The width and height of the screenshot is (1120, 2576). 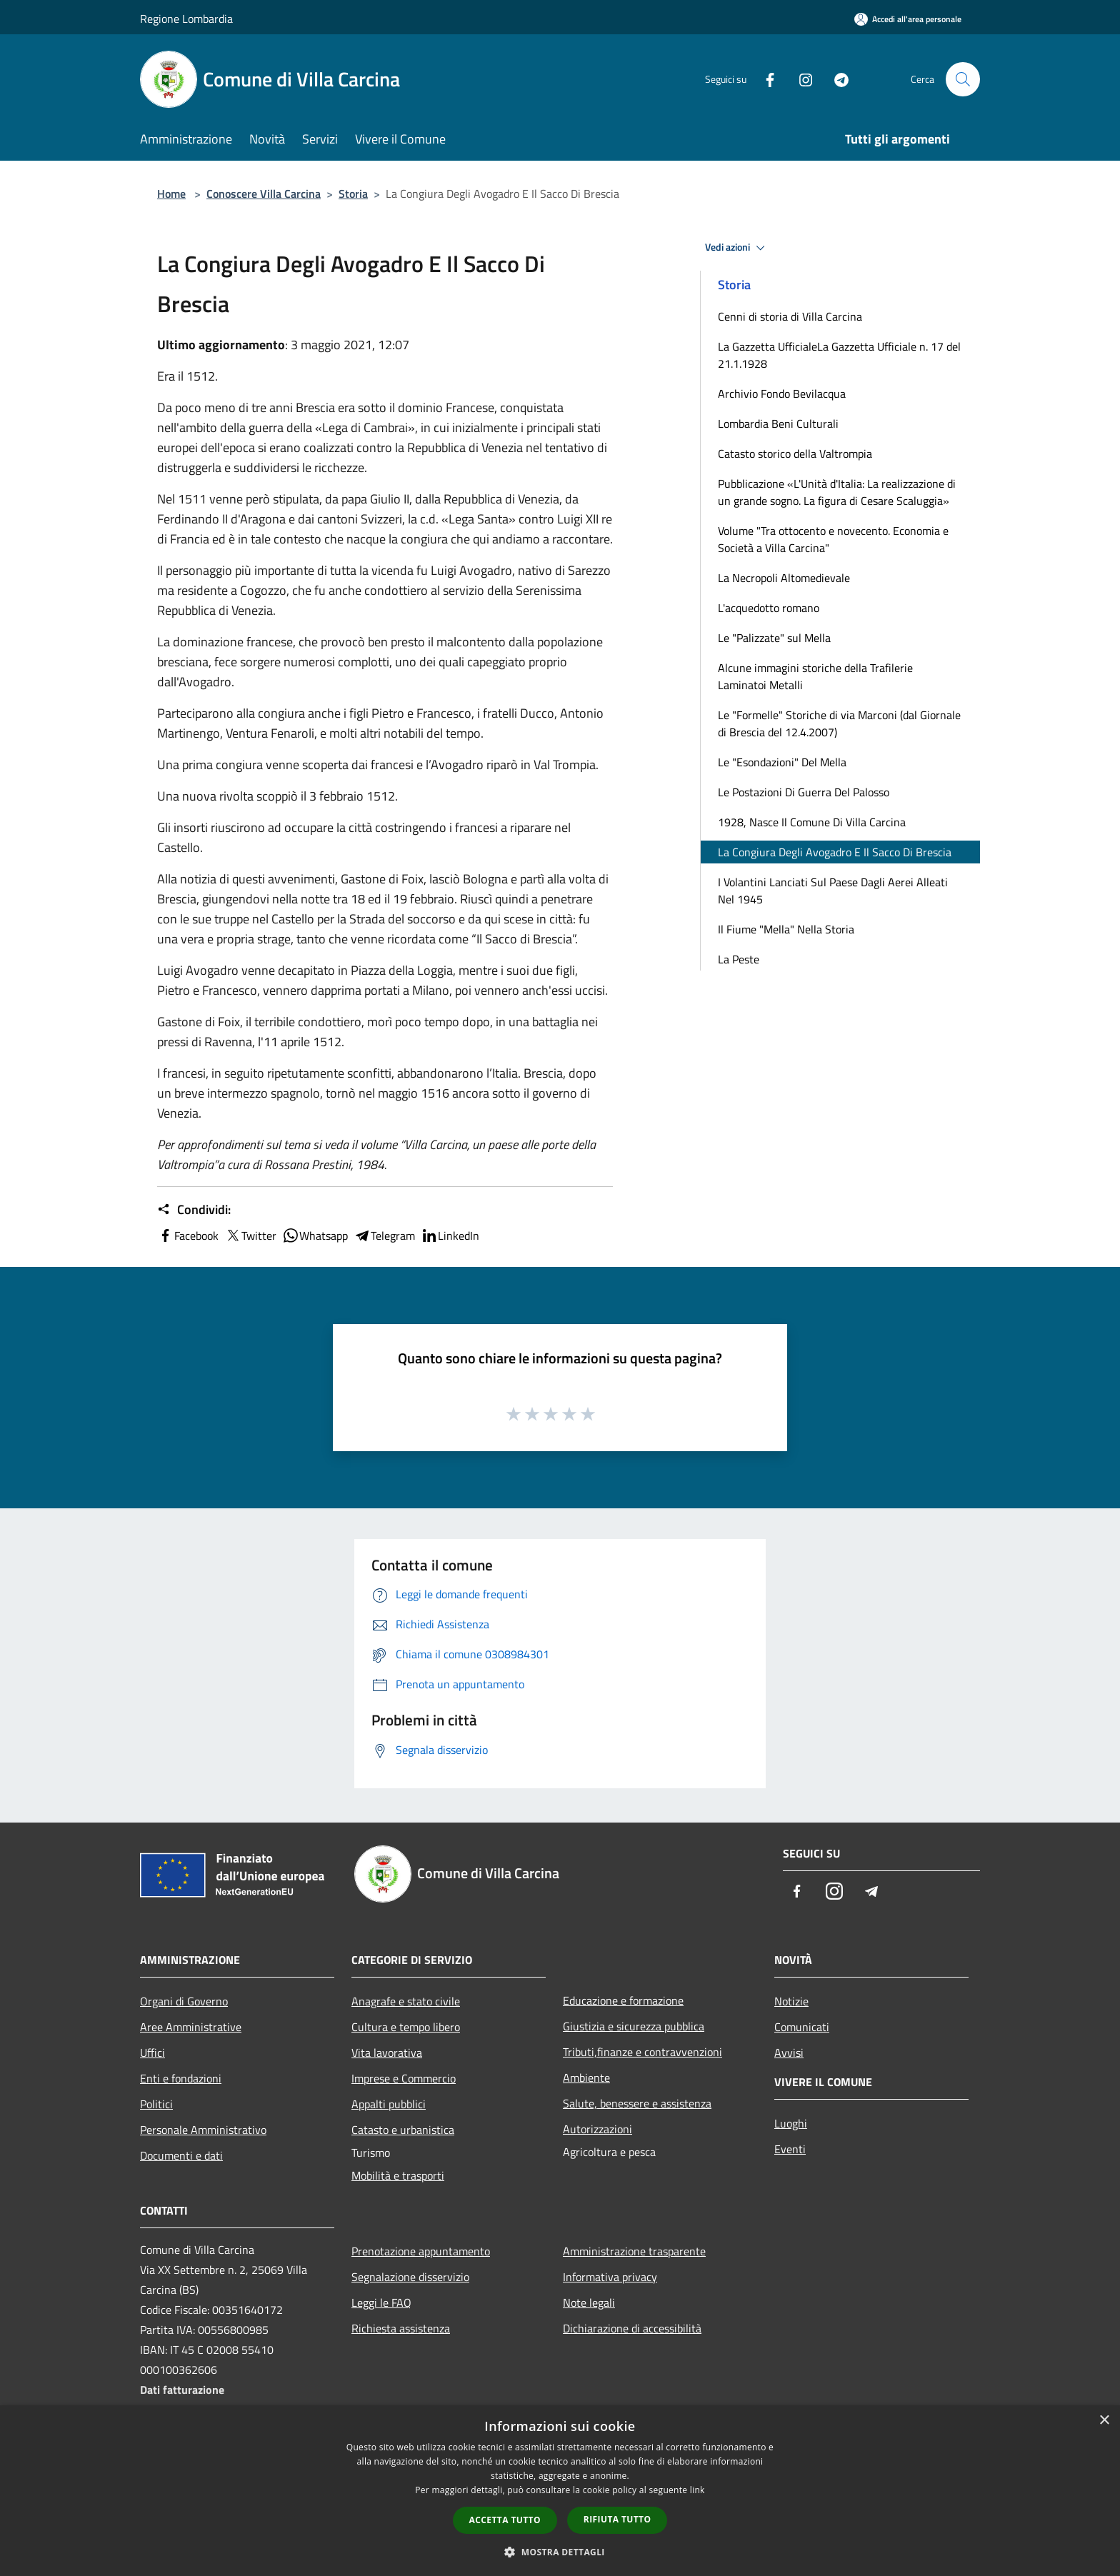 What do you see at coordinates (782, 393) in the screenshot?
I see `Archivio Fondo Bevilacqua` at bounding box center [782, 393].